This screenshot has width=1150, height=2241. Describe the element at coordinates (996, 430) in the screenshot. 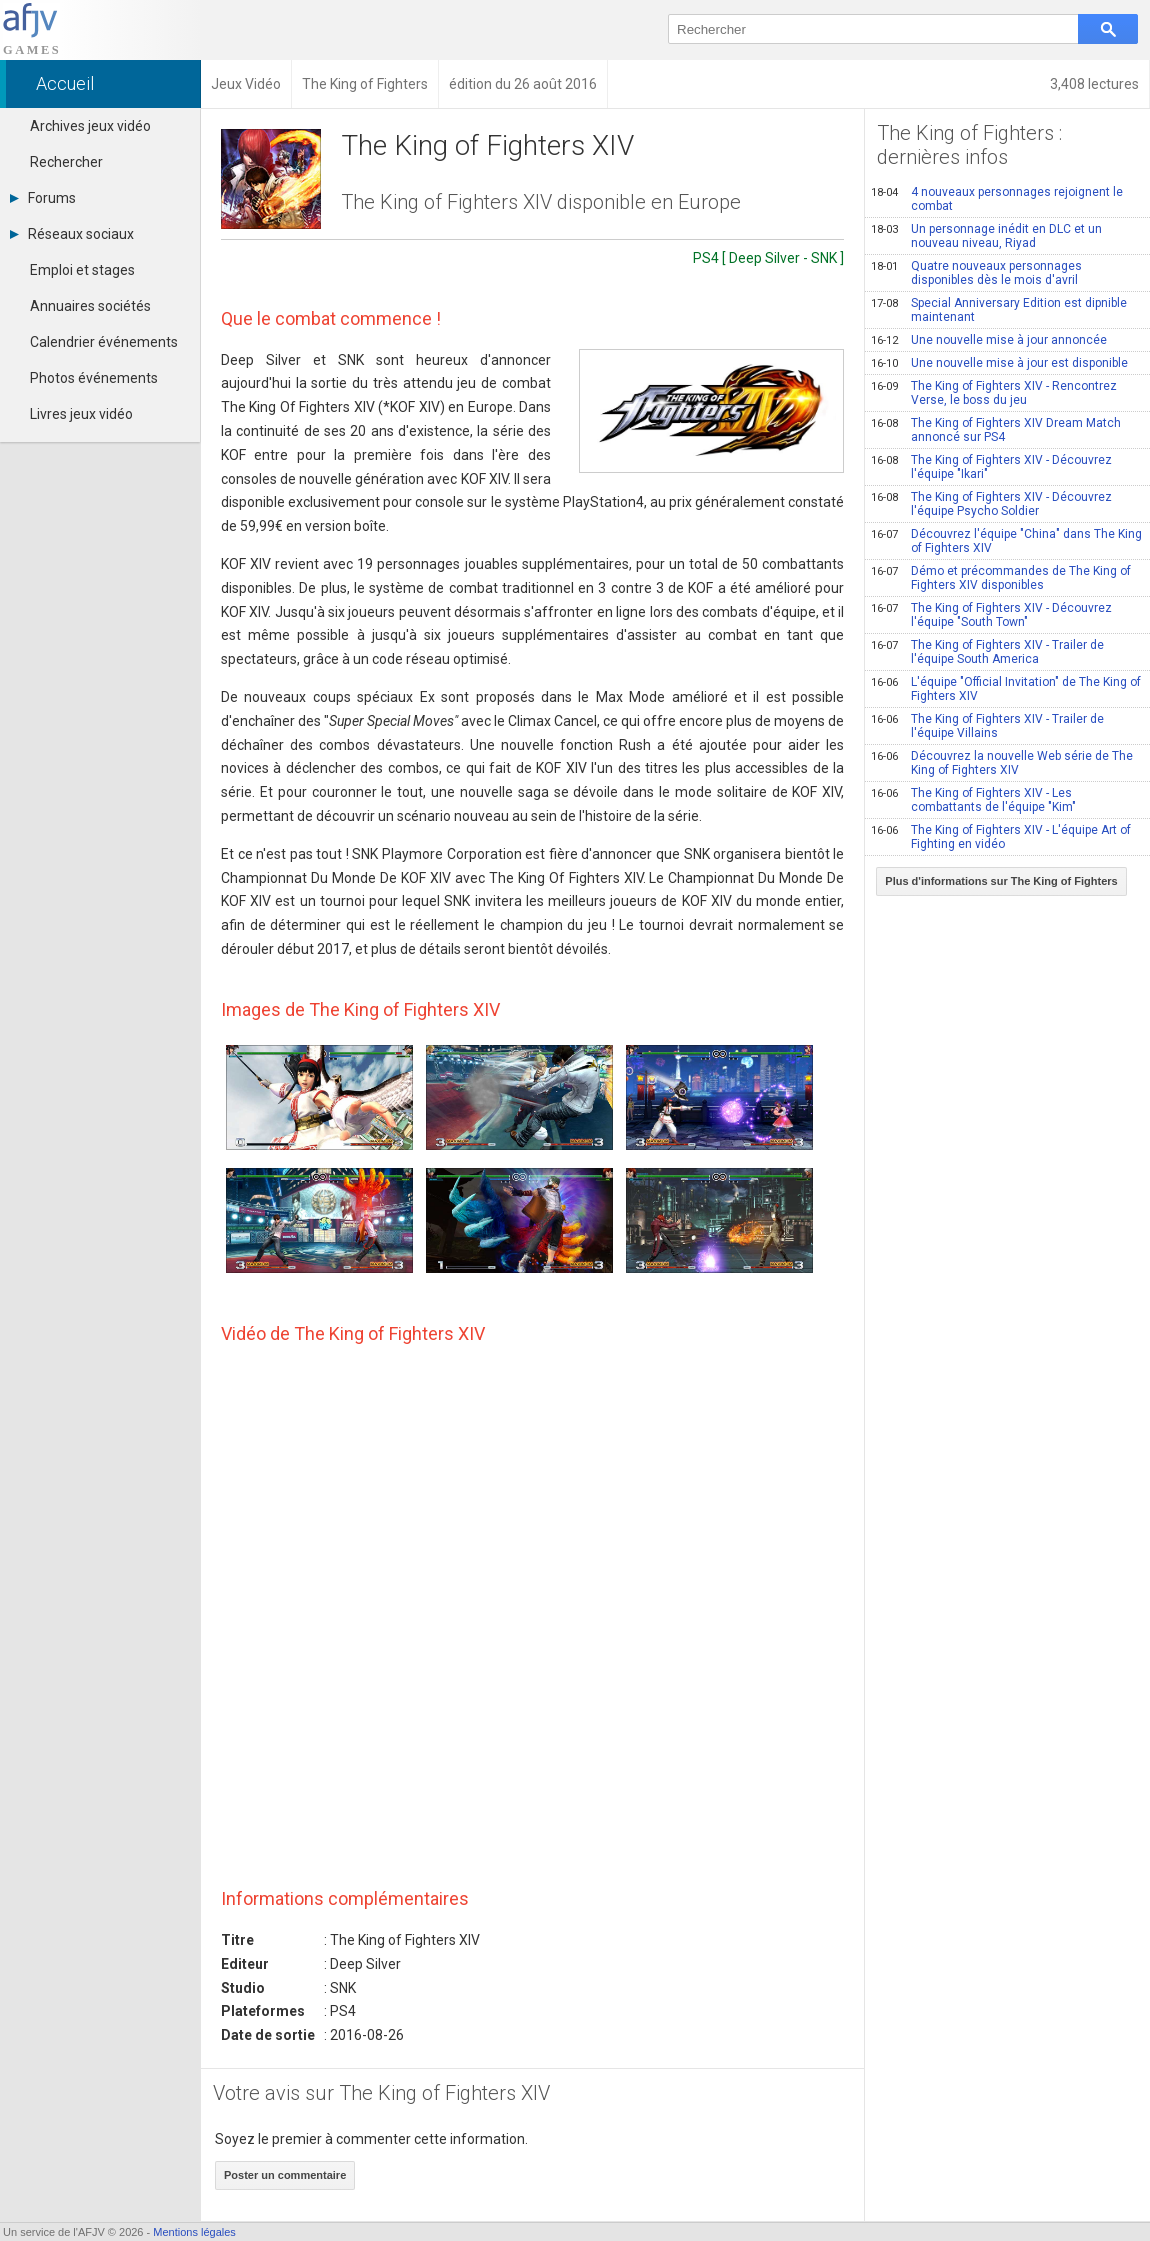

I see `The King of Fighters XIV Dream Match annoncé sur PS4` at that location.